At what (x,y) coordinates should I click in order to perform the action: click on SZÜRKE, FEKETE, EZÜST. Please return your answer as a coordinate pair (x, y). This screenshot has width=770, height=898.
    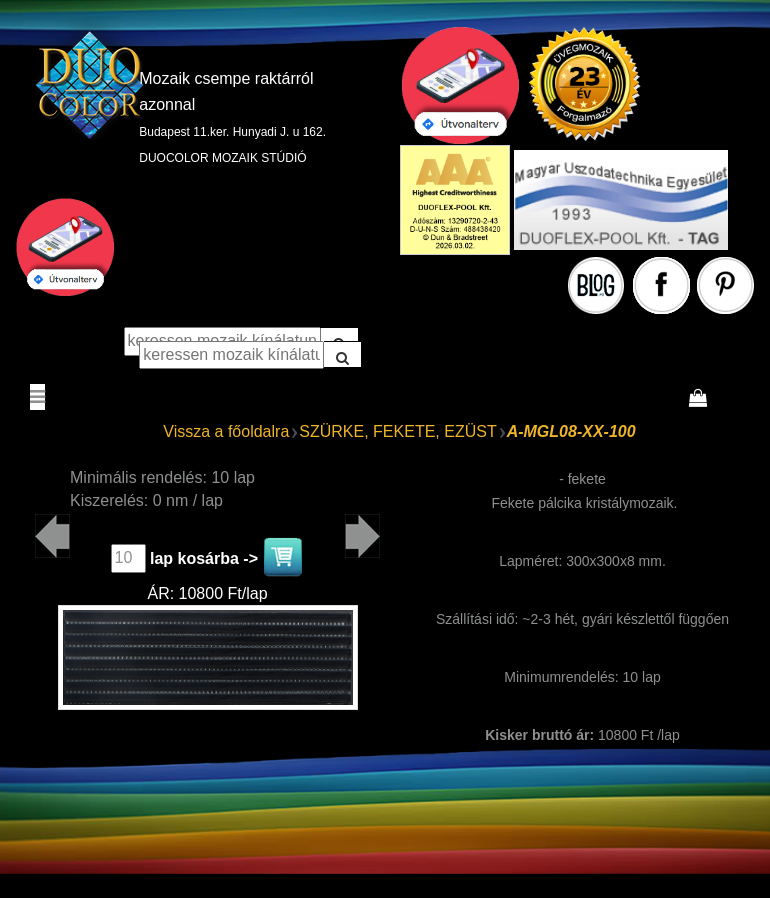
    Looking at the image, I should click on (397, 431).